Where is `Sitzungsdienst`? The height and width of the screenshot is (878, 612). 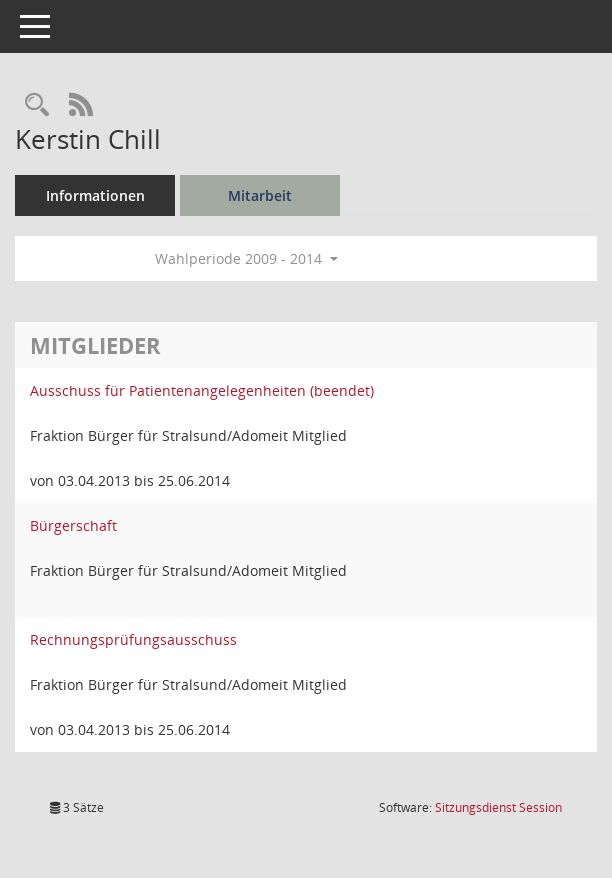 Sitzungsdienst is located at coordinates (498, 807).